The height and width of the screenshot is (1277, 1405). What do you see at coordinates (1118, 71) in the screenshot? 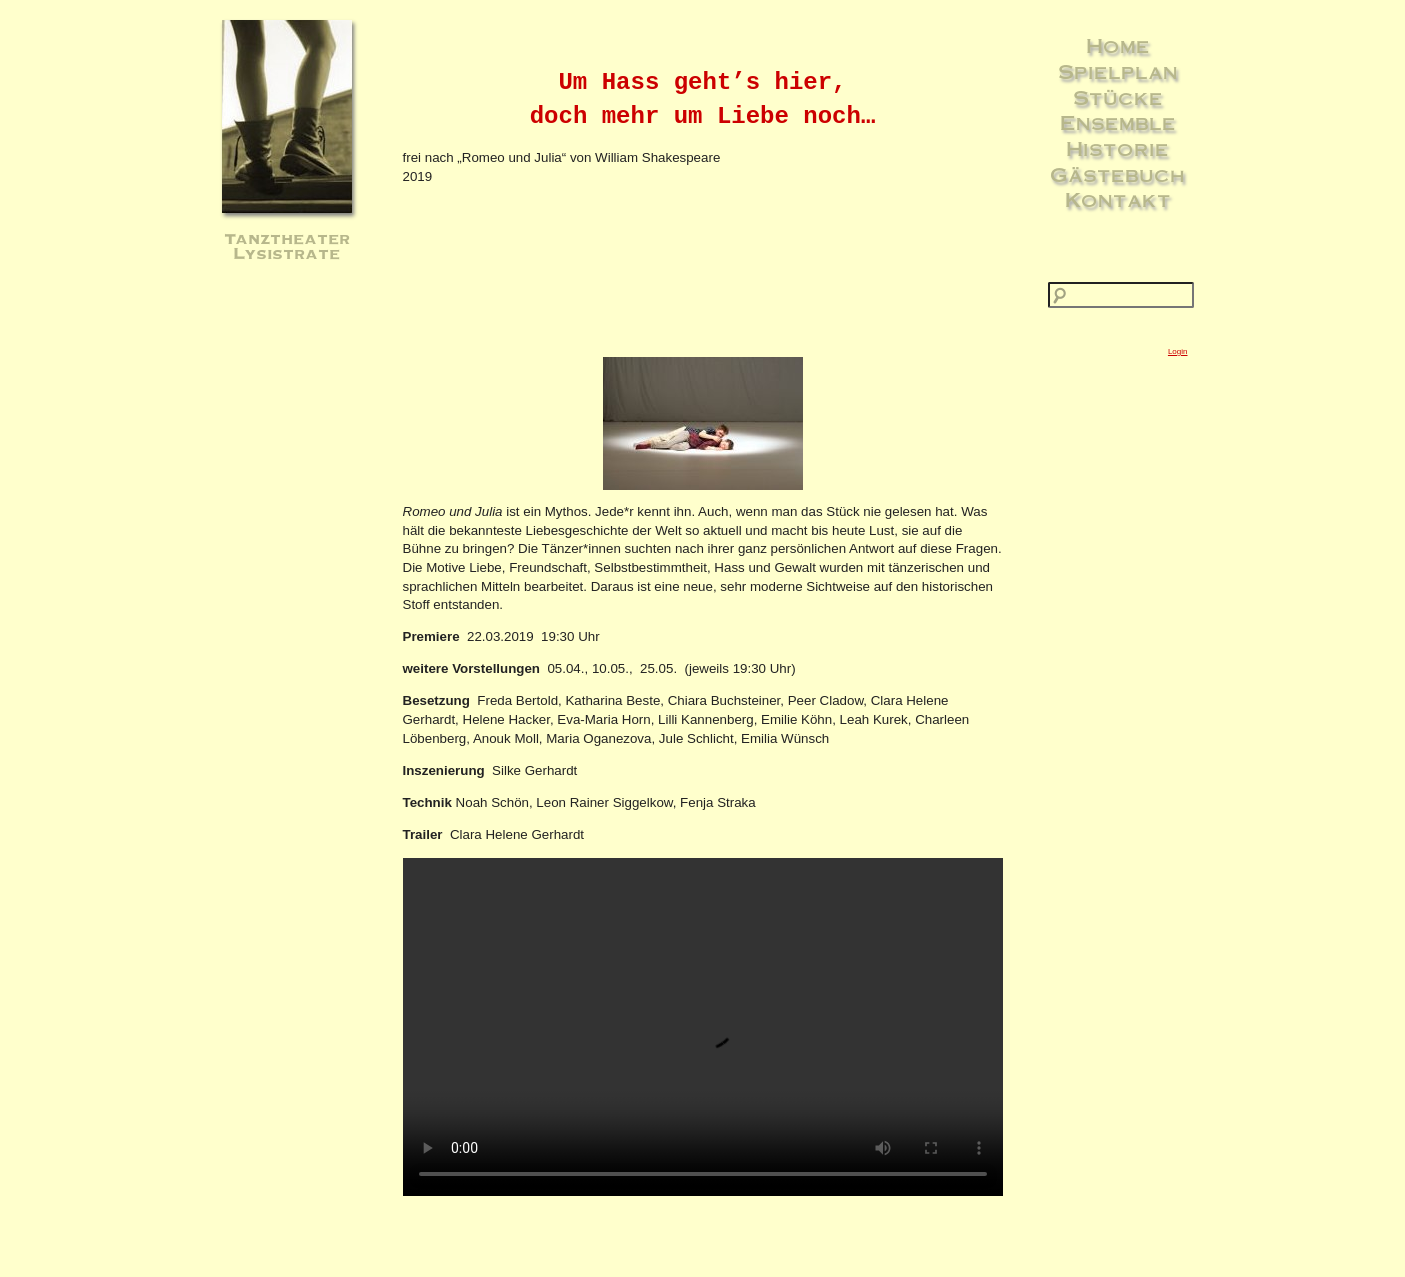
I see `Spielplan` at bounding box center [1118, 71].